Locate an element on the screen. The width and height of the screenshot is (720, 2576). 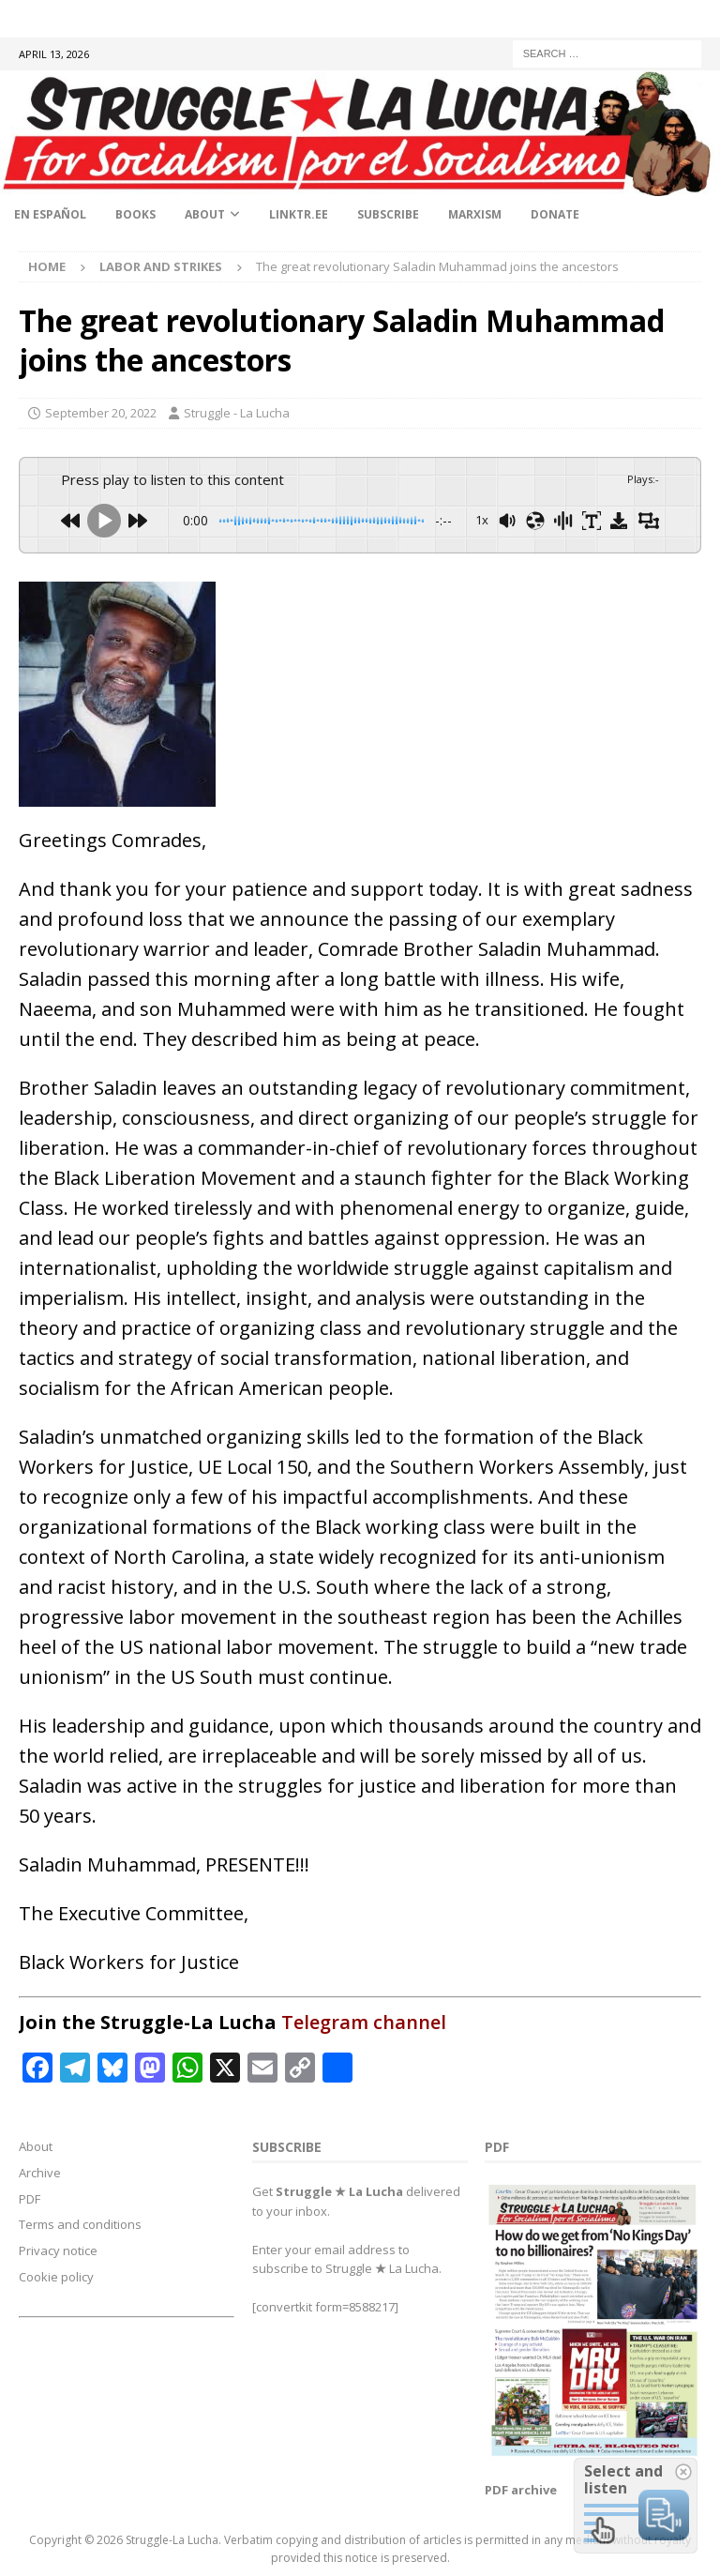
En Español is located at coordinates (50, 214).